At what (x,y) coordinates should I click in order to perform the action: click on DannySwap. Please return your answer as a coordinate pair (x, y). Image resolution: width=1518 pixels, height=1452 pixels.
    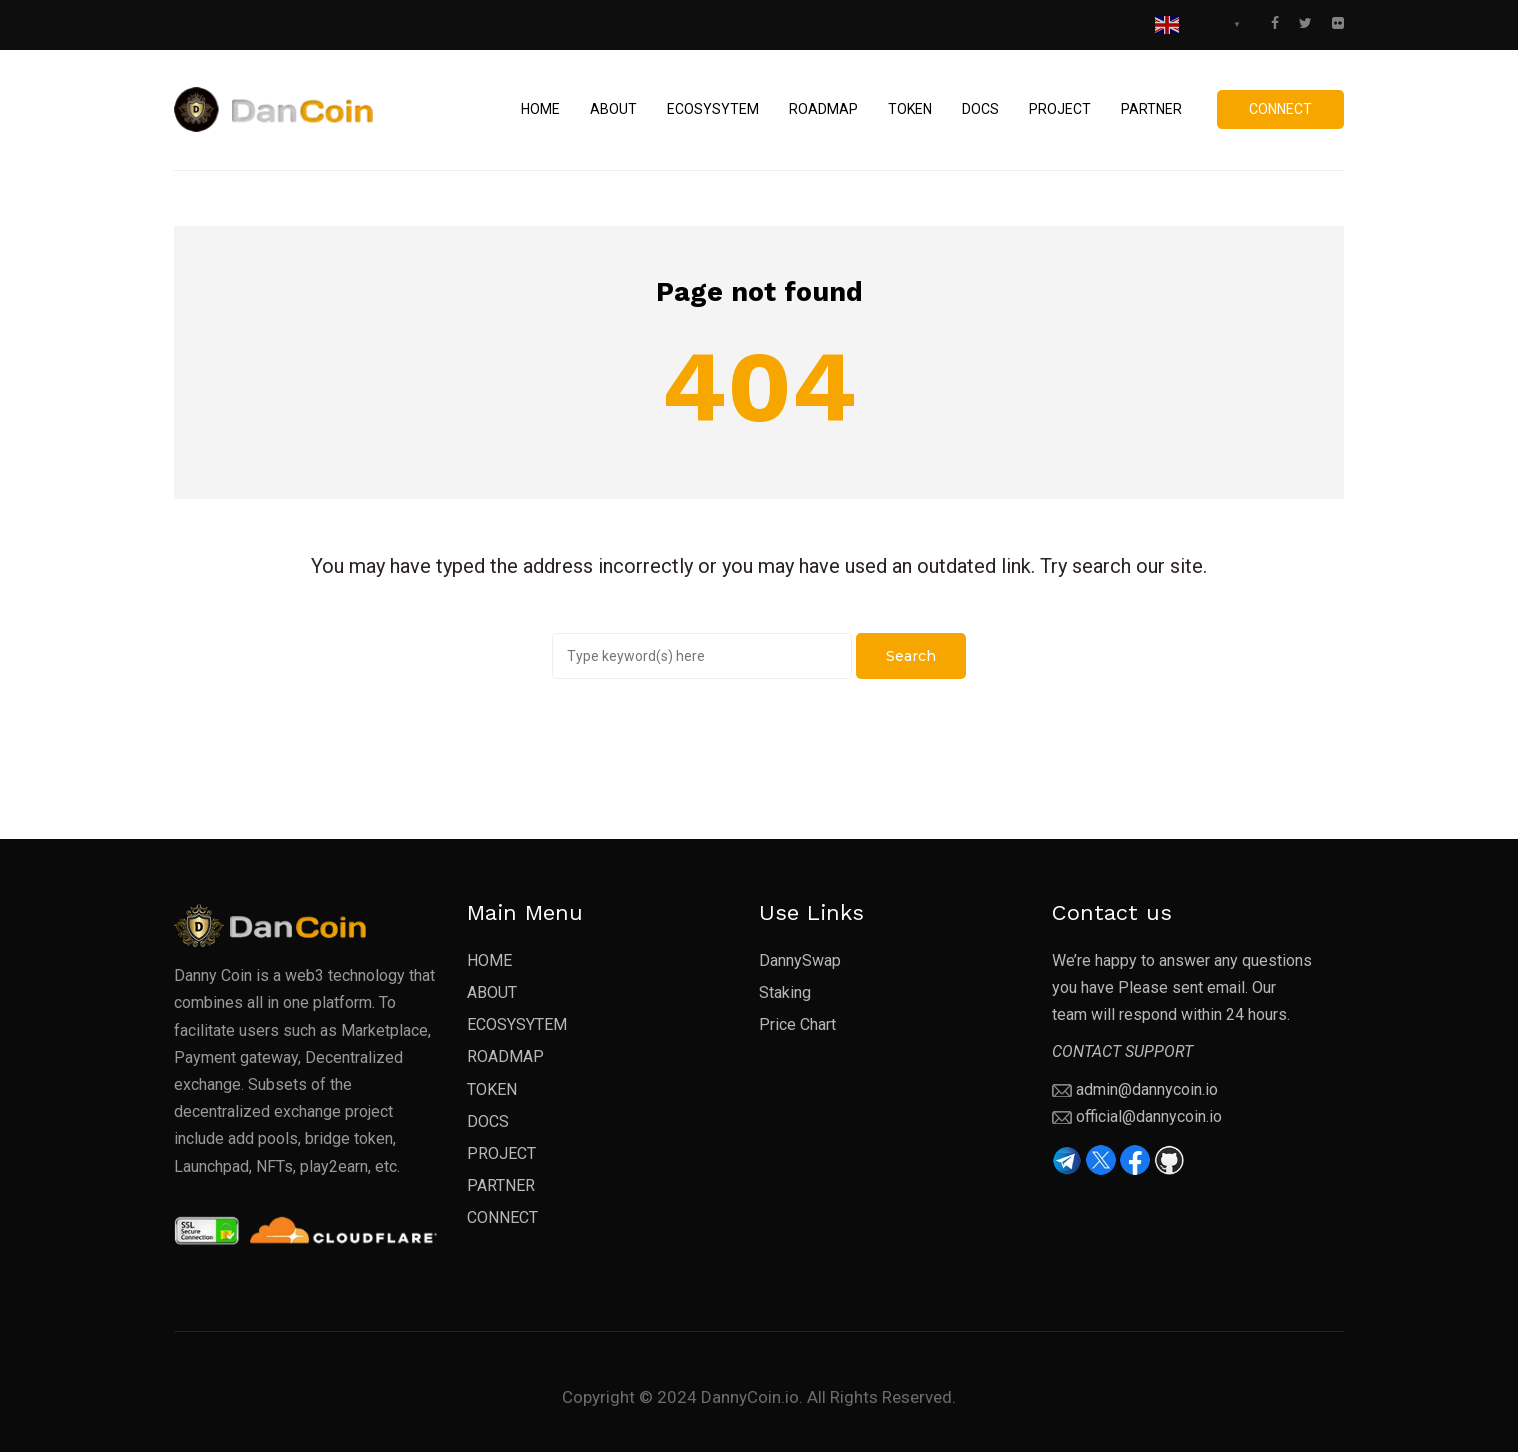
    Looking at the image, I should click on (909, 23).